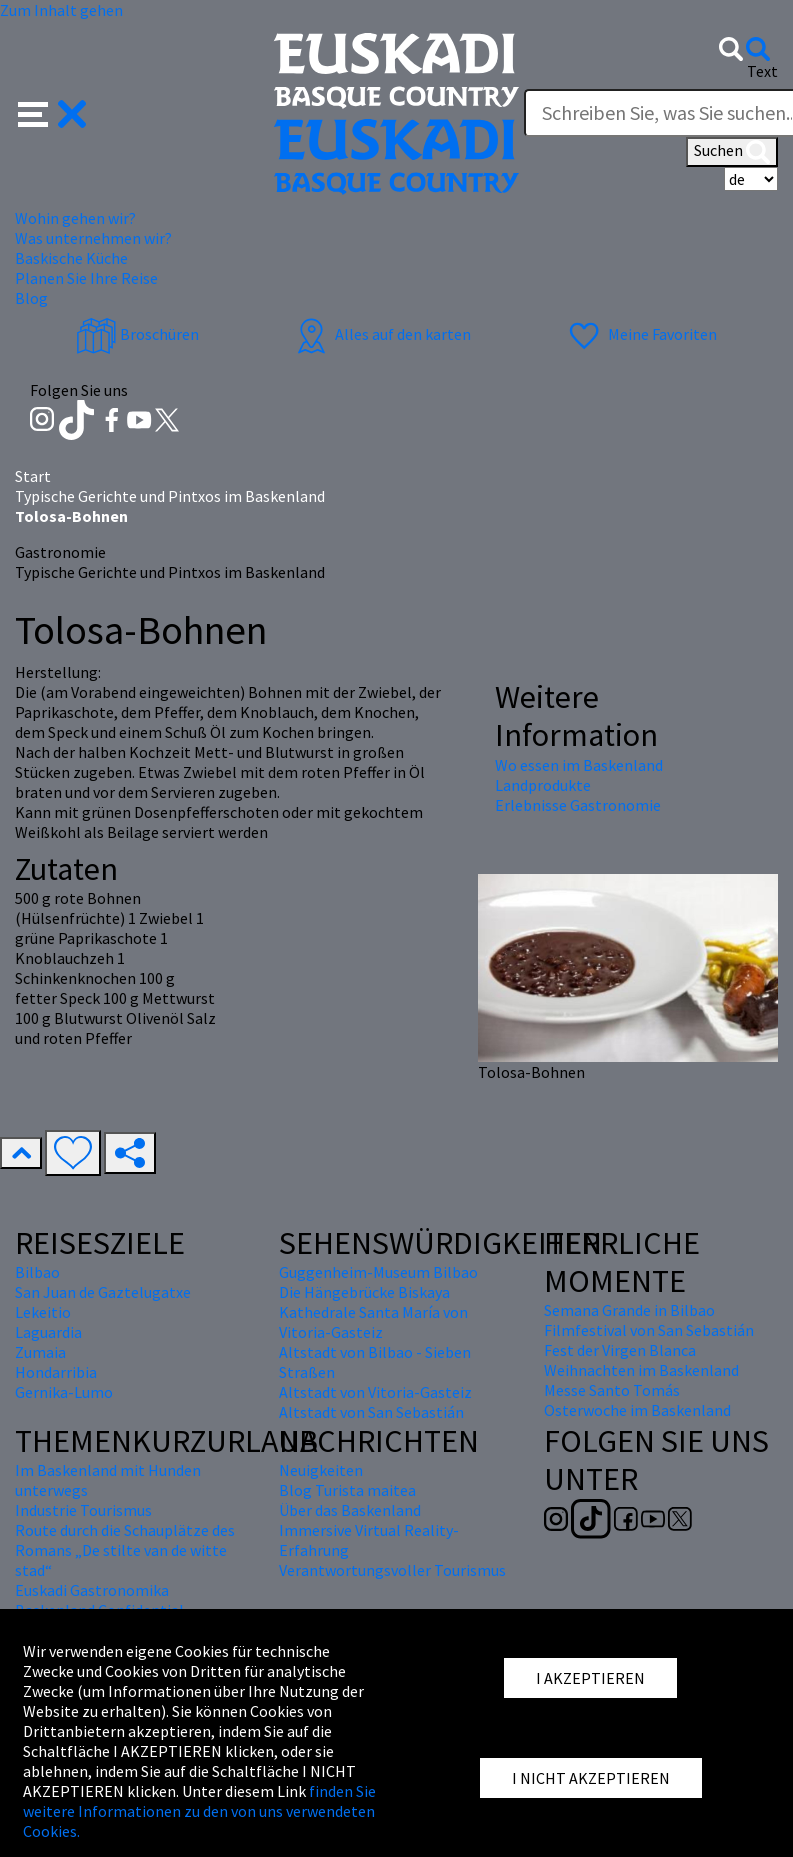 The height and width of the screenshot is (1857, 793). I want to click on Wo essen im Baskenland, so click(579, 765).